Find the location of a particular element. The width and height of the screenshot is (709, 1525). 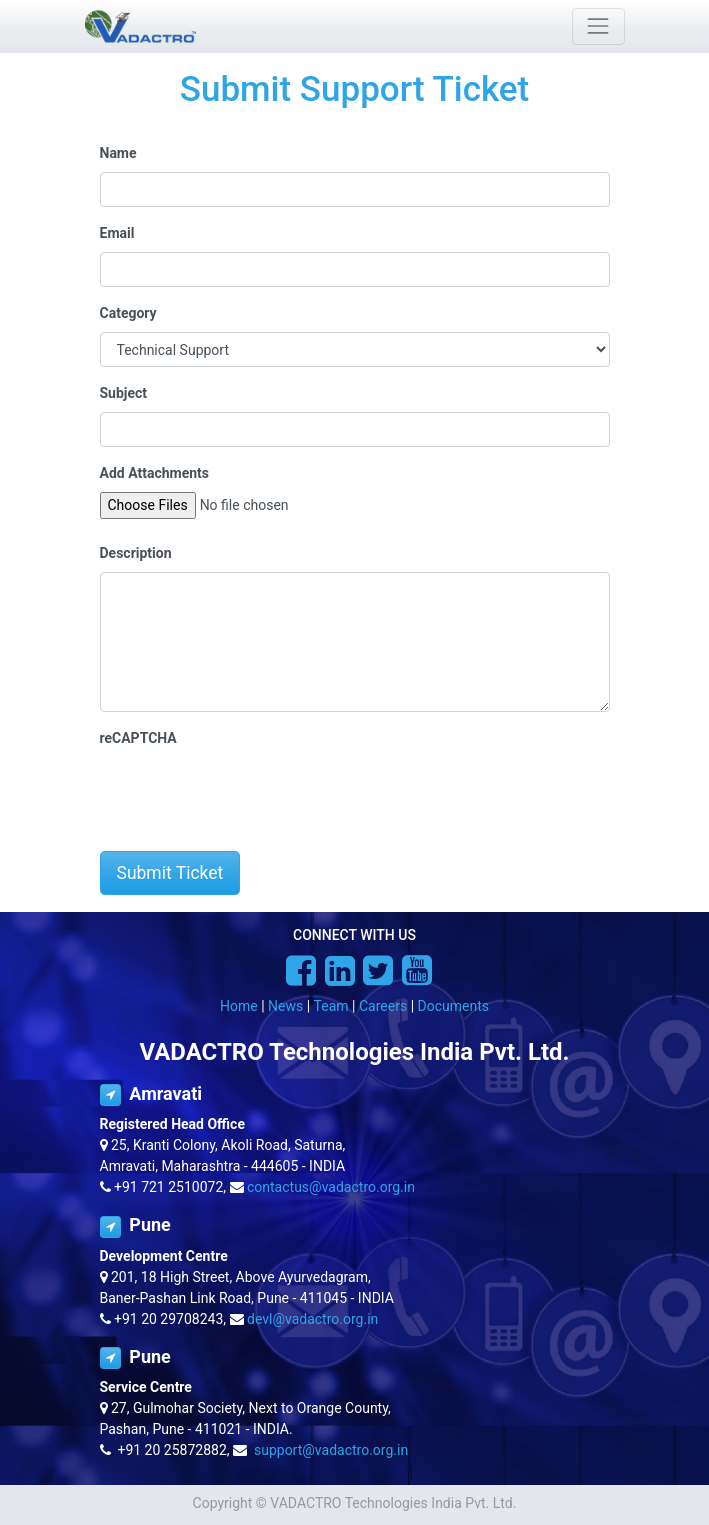

contactus@vadactro.org.in is located at coordinates (331, 1187).